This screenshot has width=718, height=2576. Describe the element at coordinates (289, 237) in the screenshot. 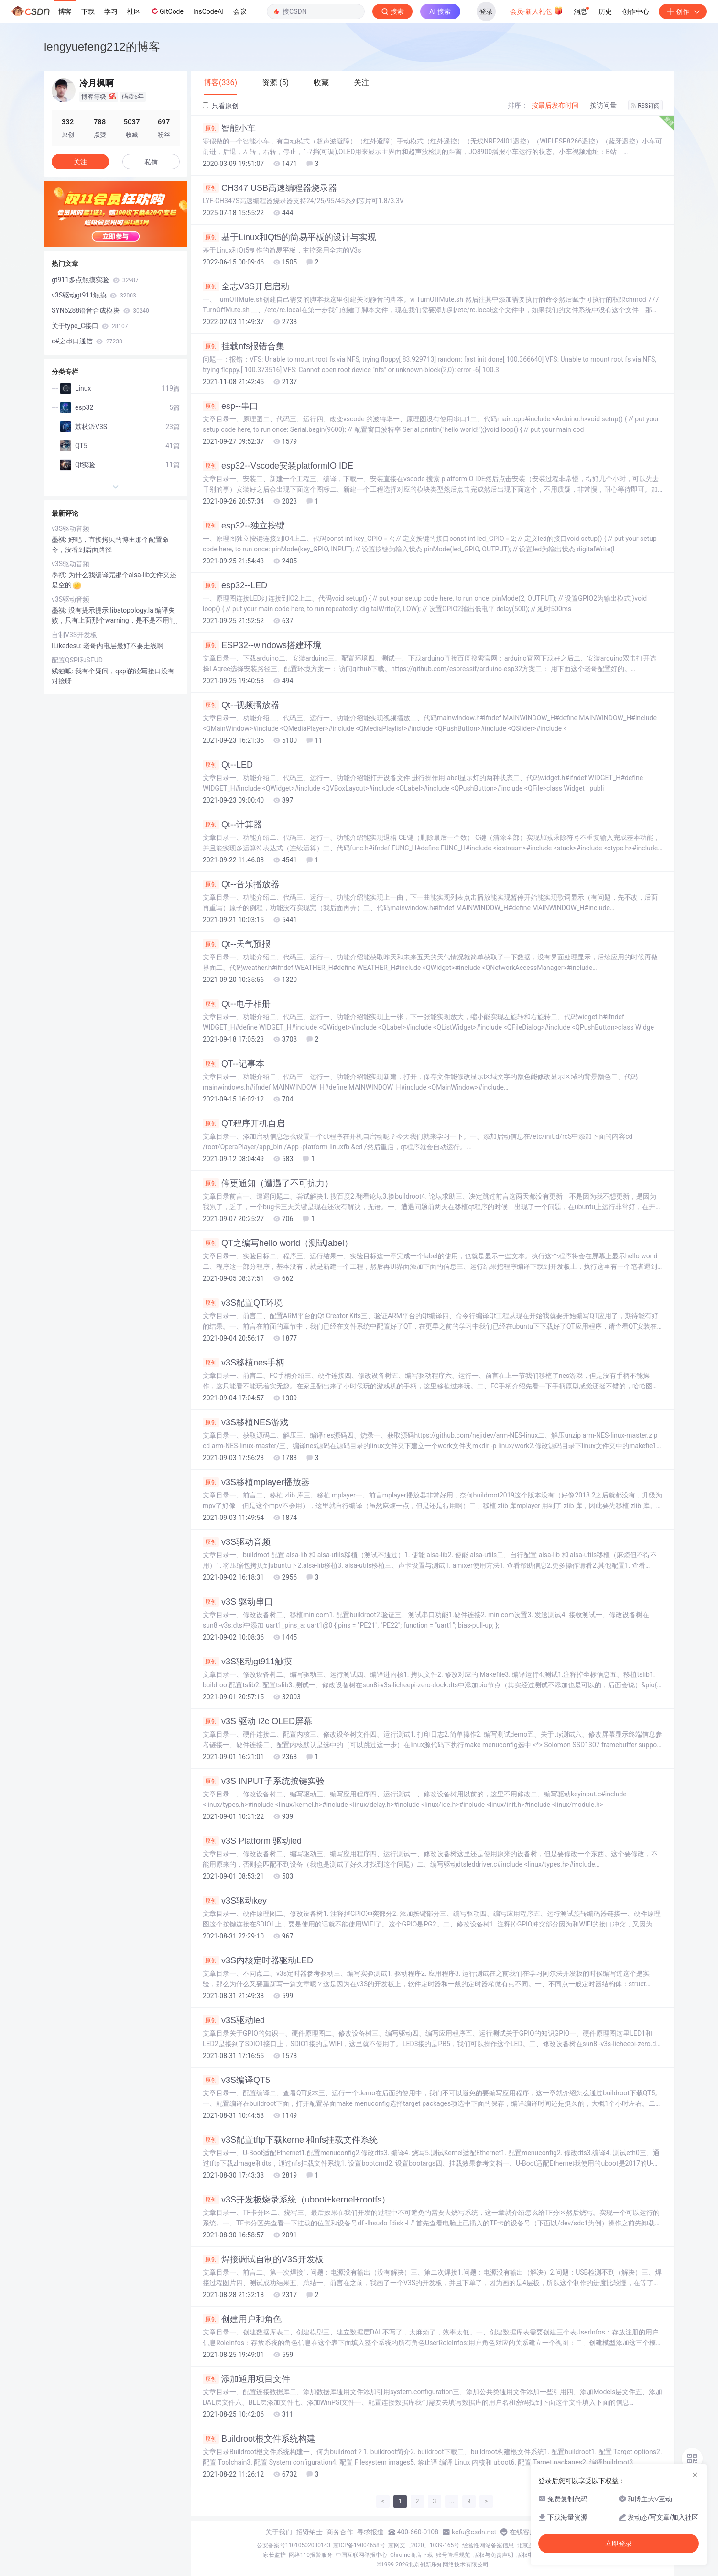

I see `基于Linux和Qt5的简易平板的设计与实现` at that location.